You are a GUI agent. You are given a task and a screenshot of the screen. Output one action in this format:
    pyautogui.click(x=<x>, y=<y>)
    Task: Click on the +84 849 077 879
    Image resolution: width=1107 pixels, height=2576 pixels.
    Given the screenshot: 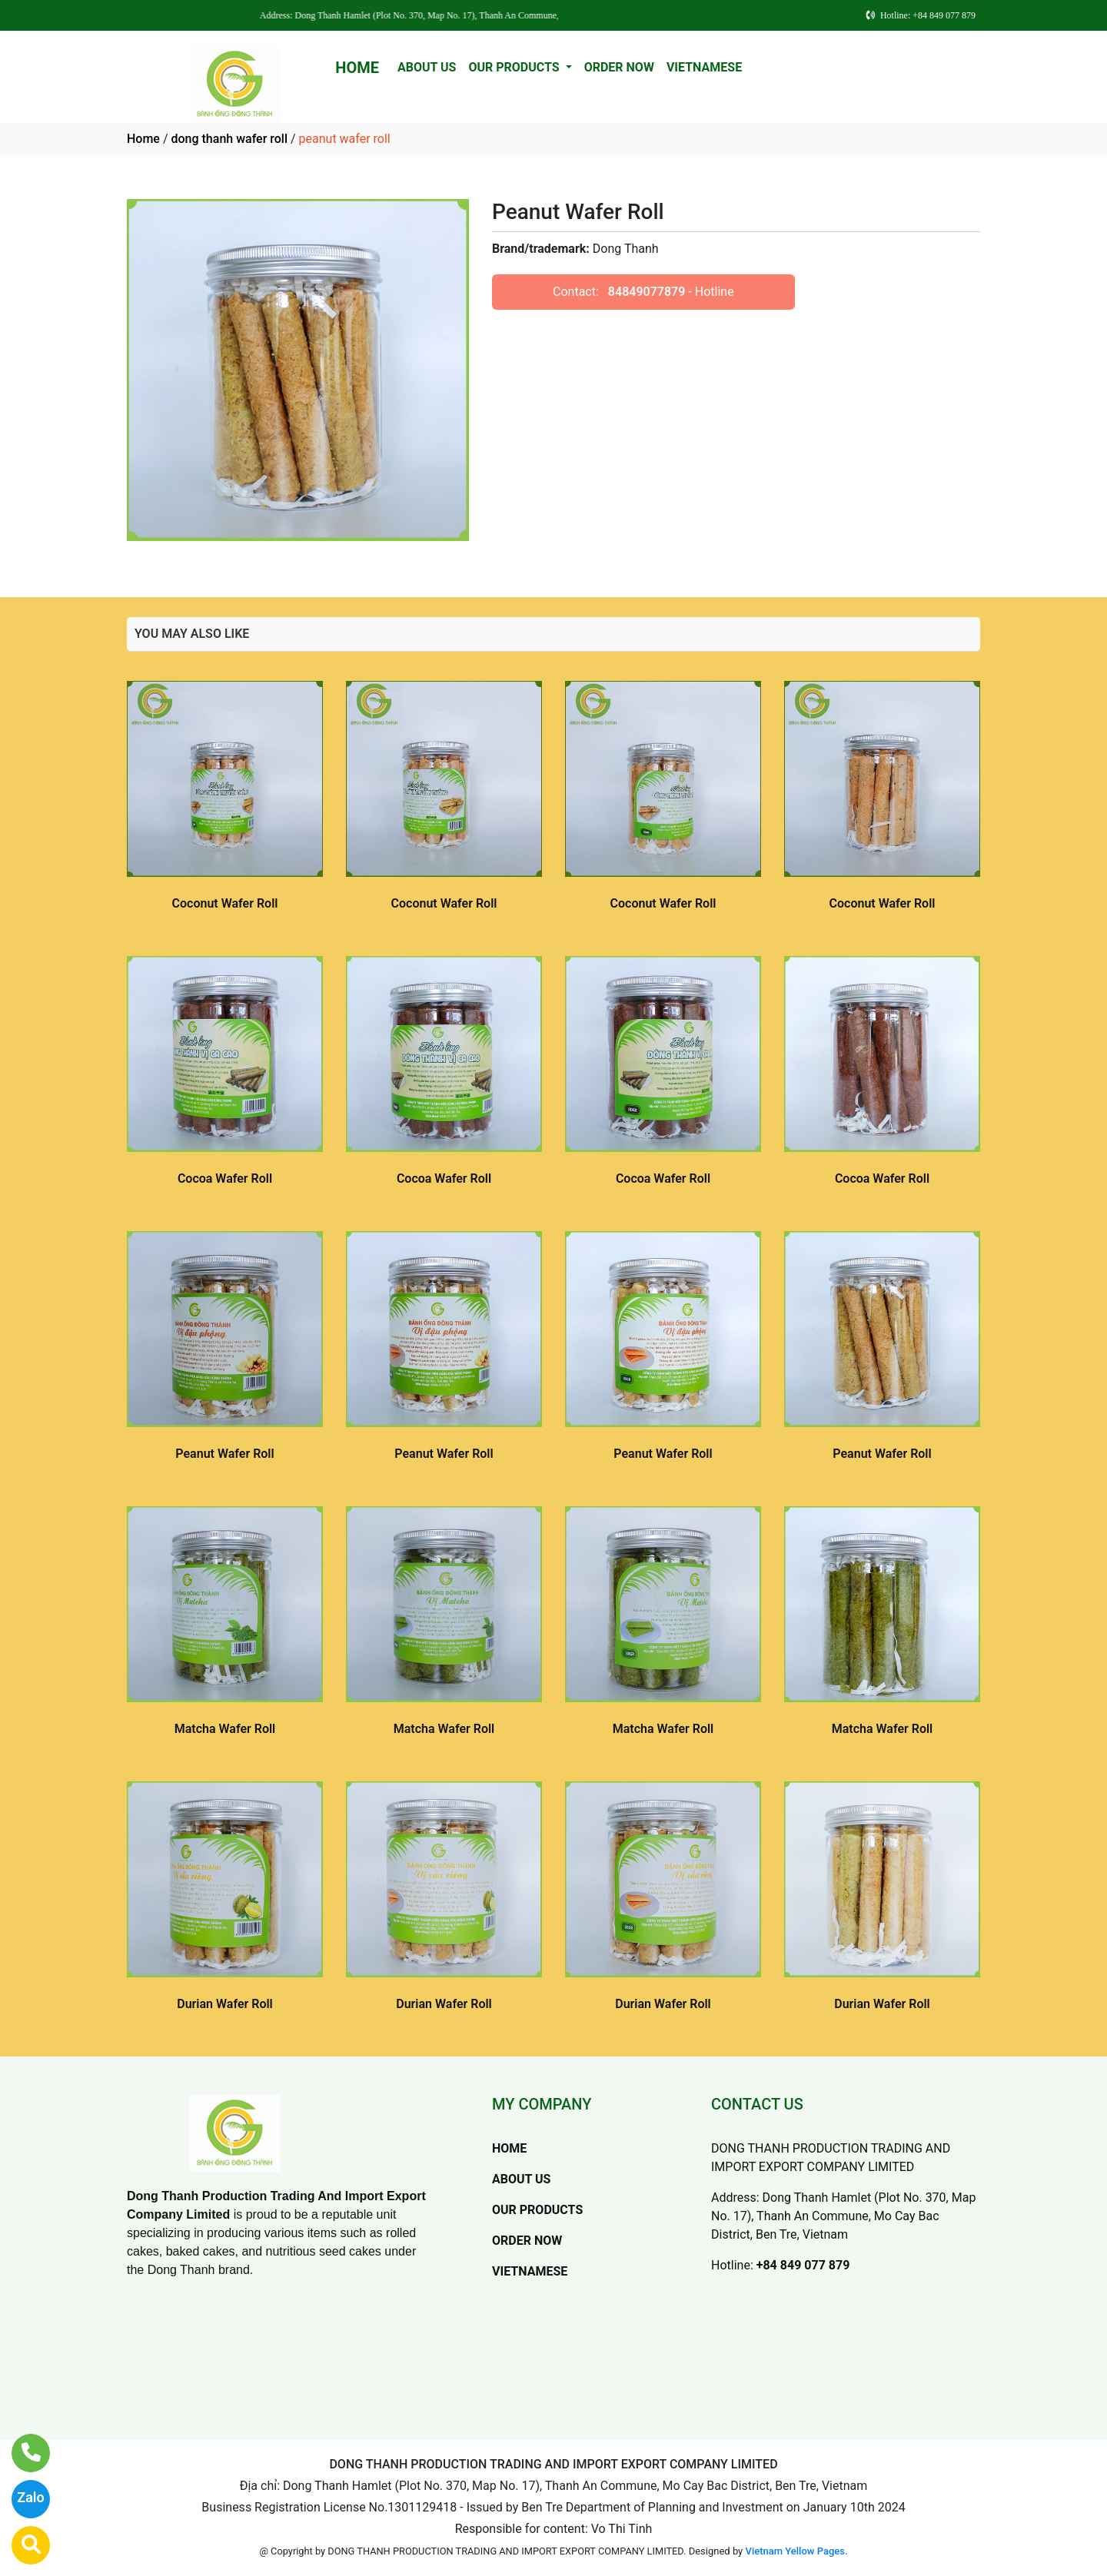 What is the action you would take?
    pyautogui.click(x=803, y=2265)
    